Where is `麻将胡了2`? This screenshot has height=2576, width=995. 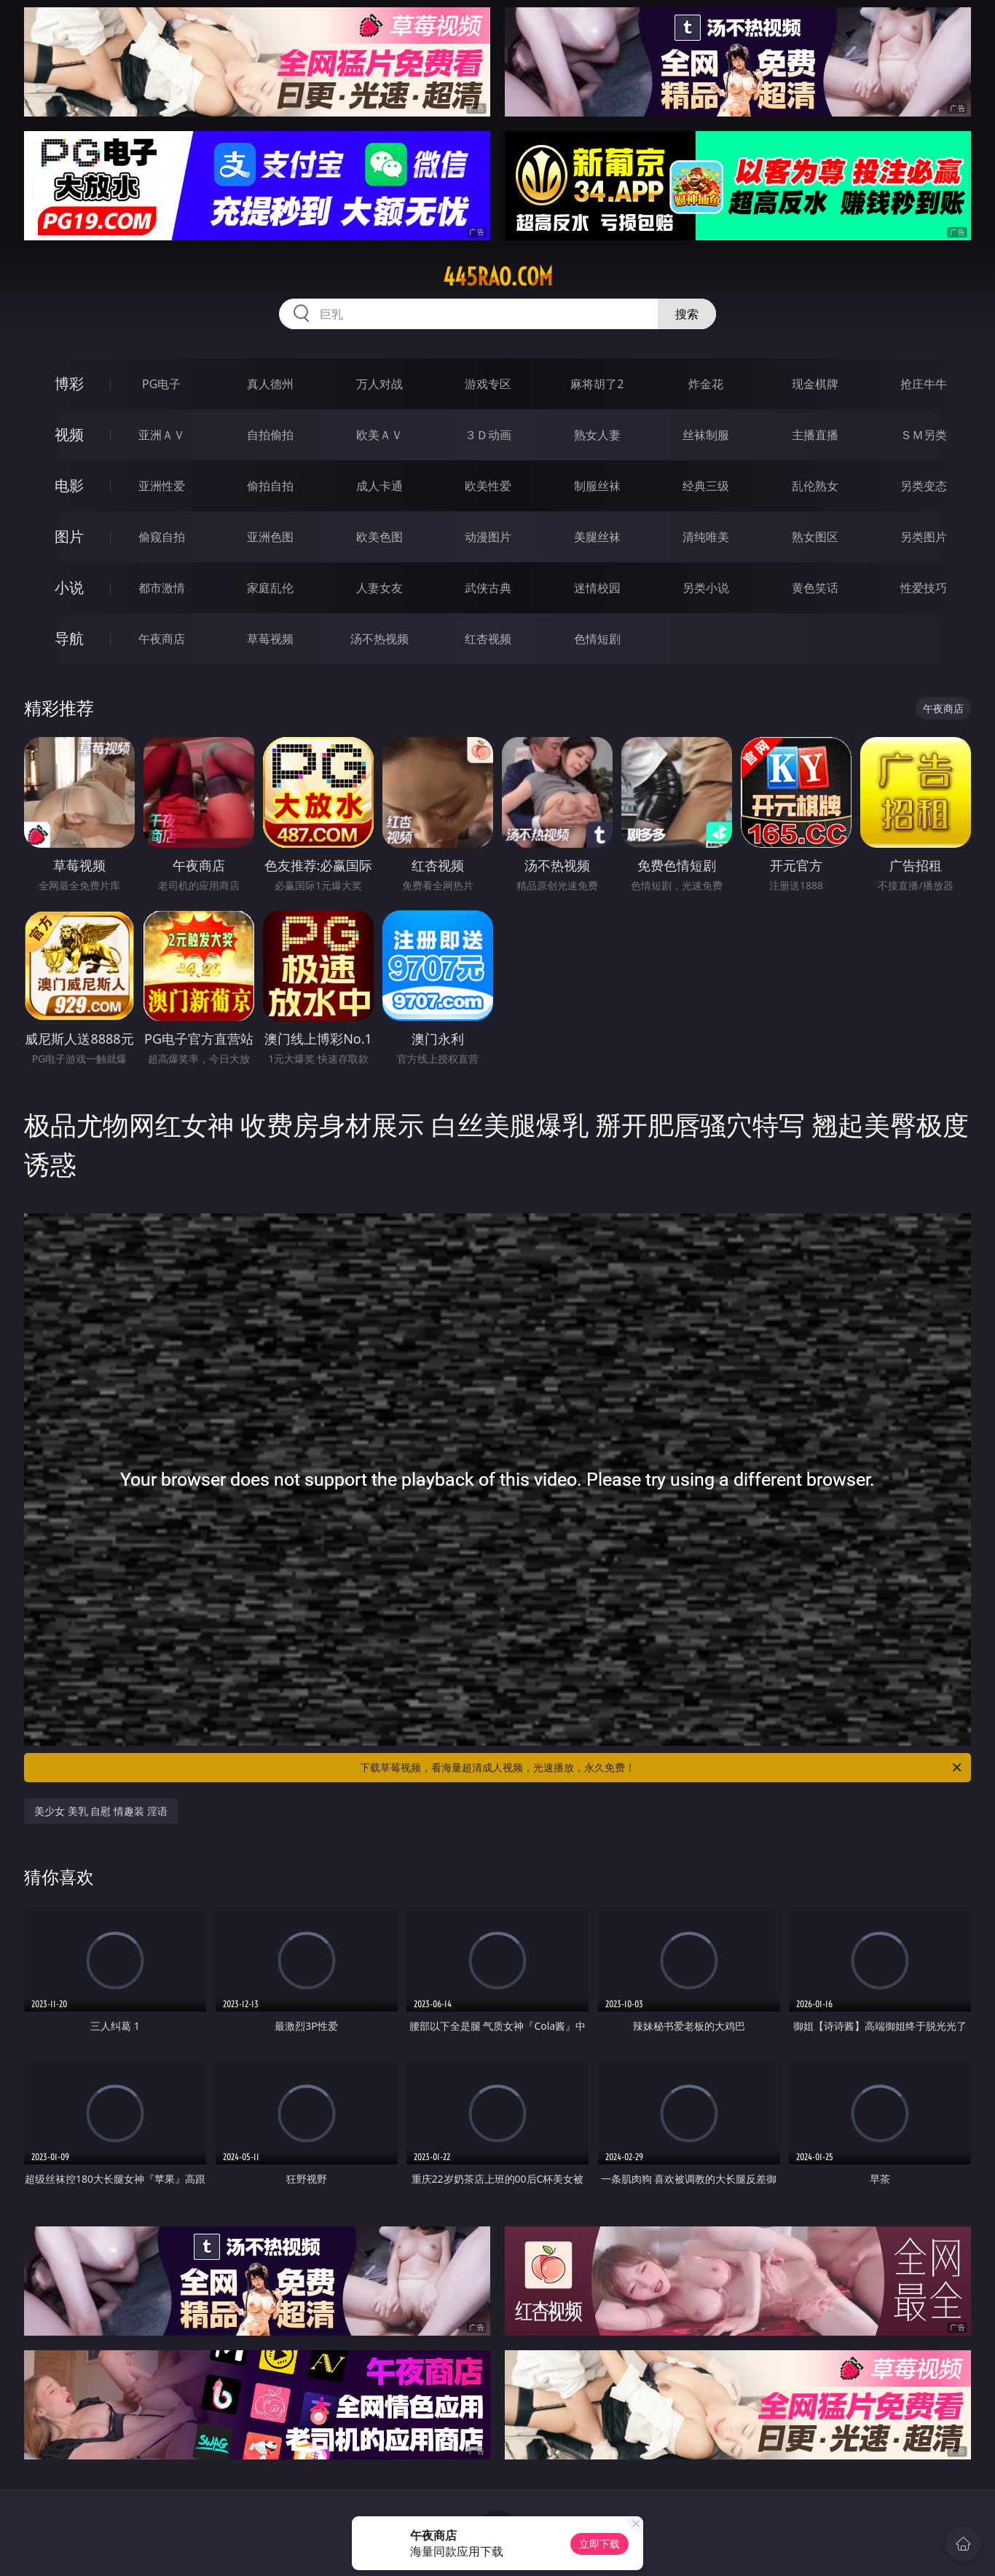
麻将胡了2 is located at coordinates (597, 384).